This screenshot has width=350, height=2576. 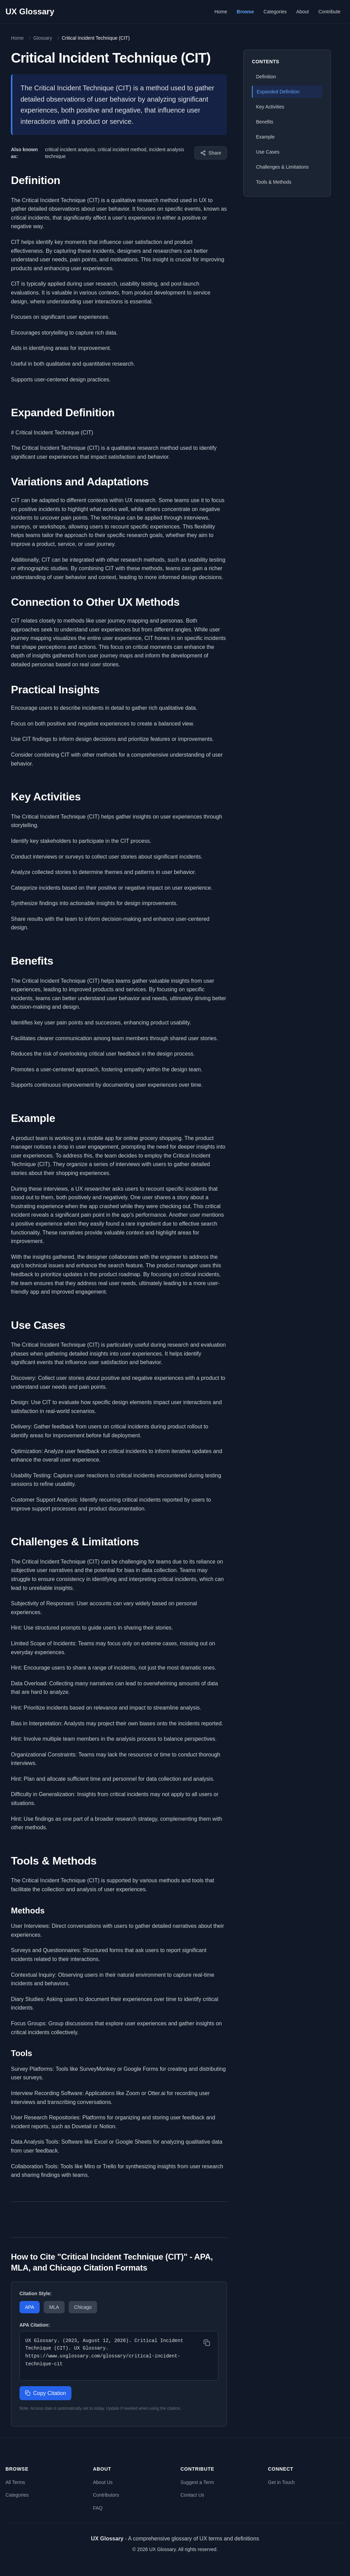 What do you see at coordinates (83, 2307) in the screenshot?
I see `Chicago` at bounding box center [83, 2307].